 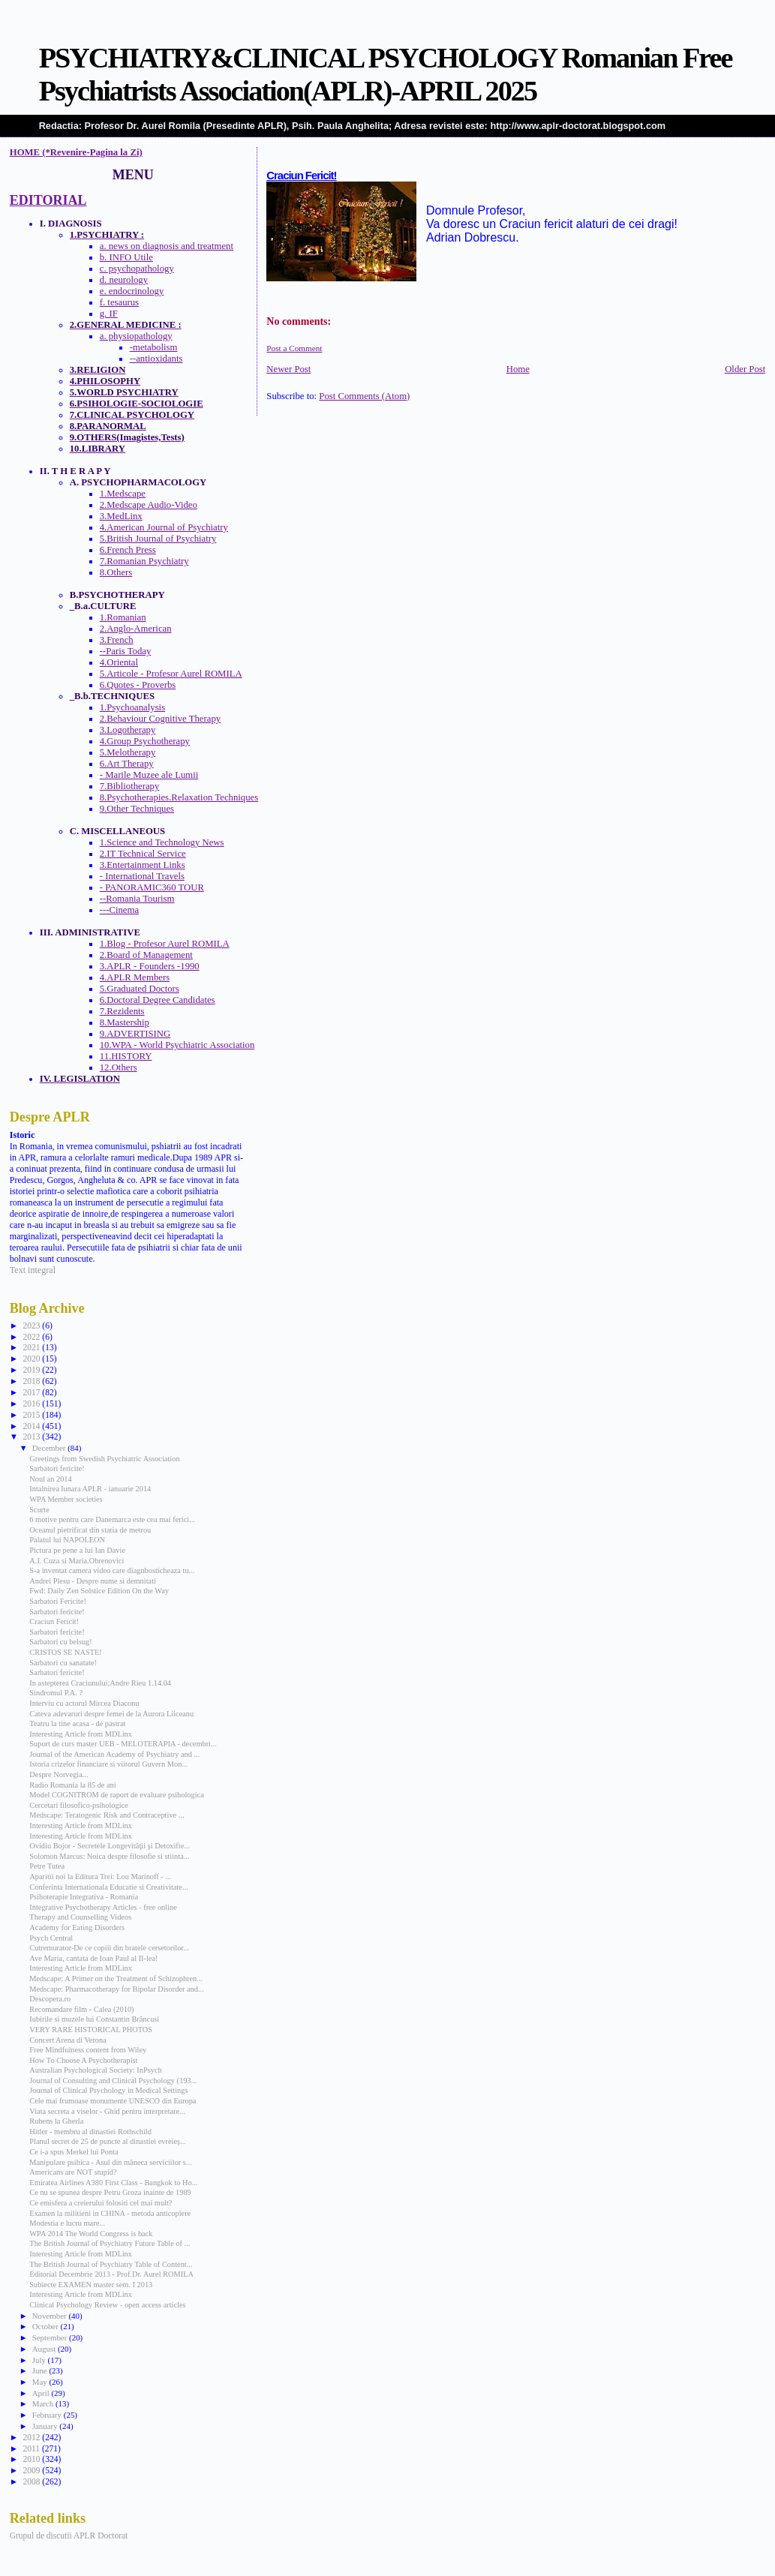 I want to click on 7.Romanian Psychiatry, so click(x=144, y=561).